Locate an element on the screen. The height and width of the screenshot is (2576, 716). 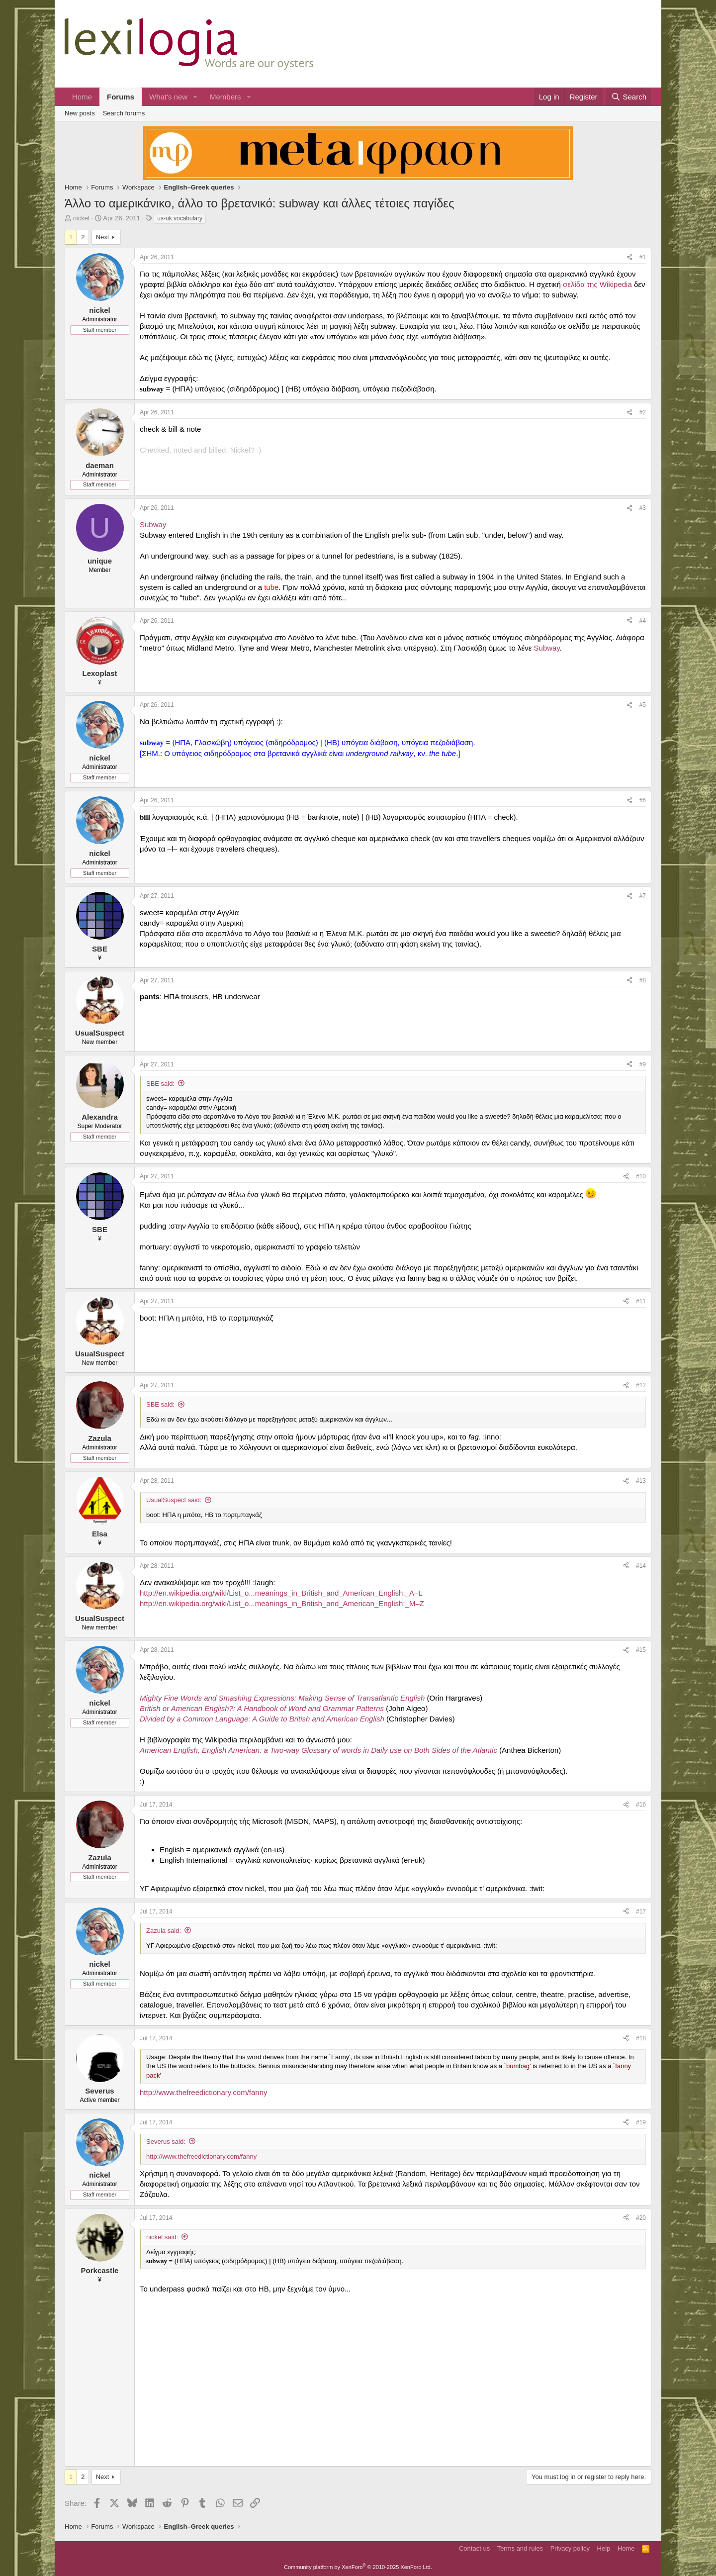
#18 is located at coordinates (641, 2038).